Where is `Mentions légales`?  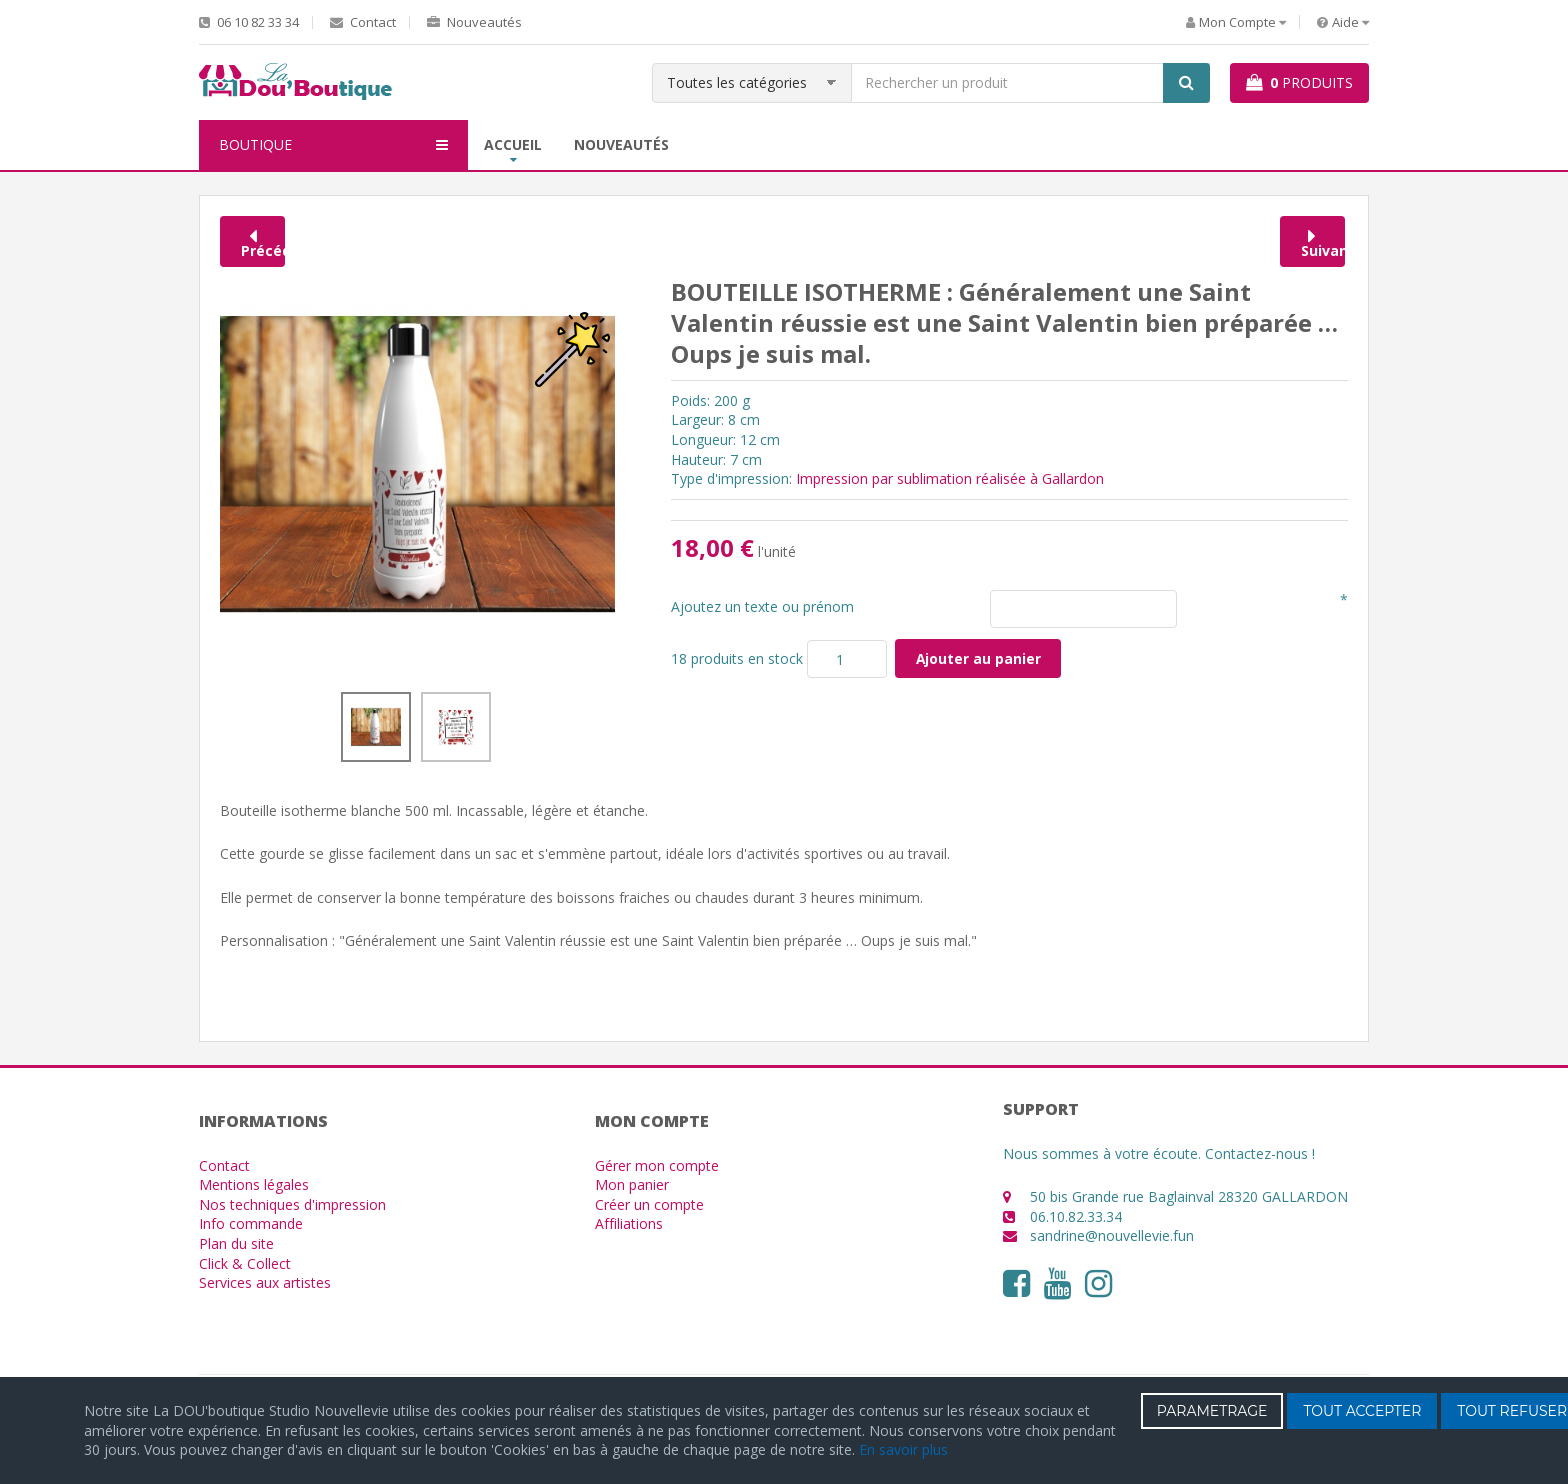
Mentions légales is located at coordinates (254, 1184).